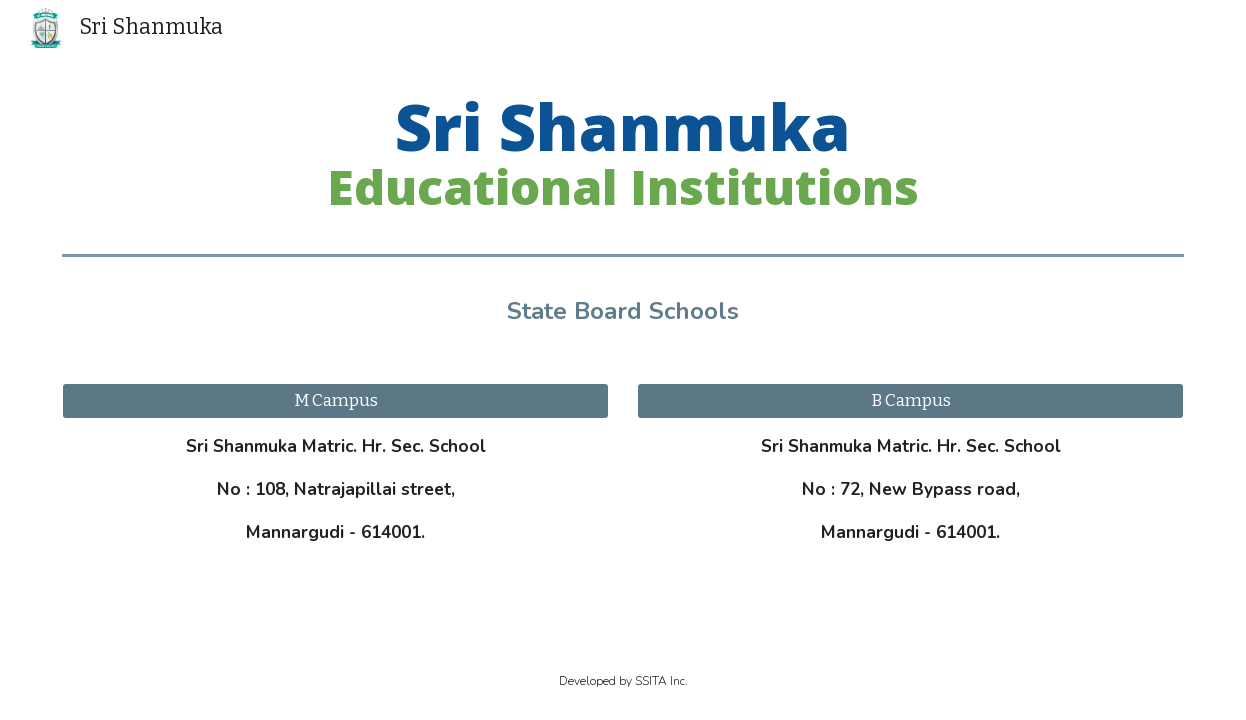  What do you see at coordinates (622, 153) in the screenshot?
I see `[main]` at bounding box center [622, 153].